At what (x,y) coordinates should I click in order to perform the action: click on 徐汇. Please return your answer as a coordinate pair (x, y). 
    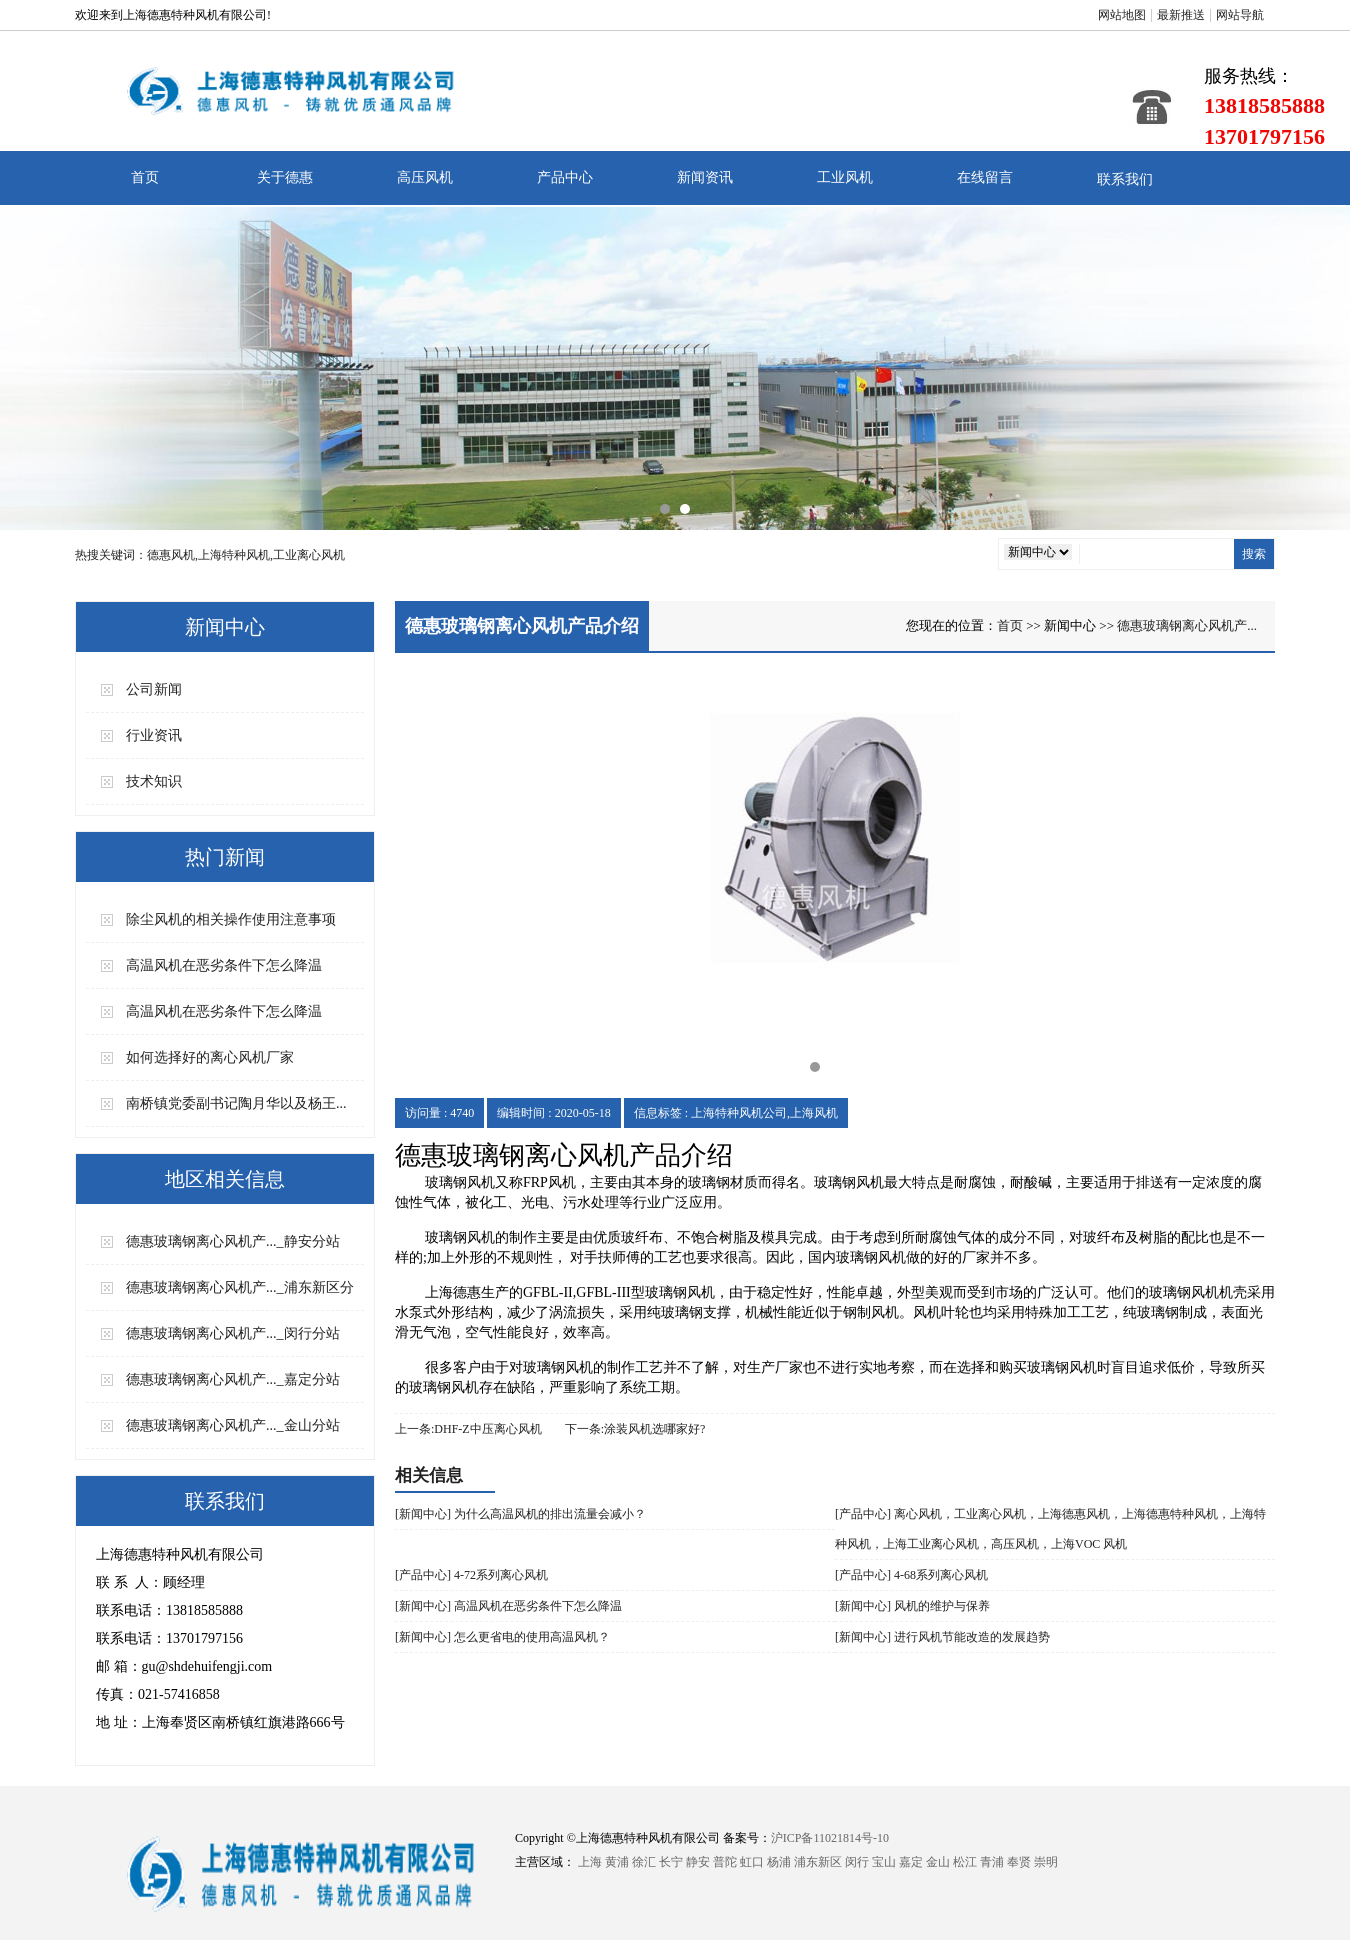
    Looking at the image, I should click on (644, 1862).